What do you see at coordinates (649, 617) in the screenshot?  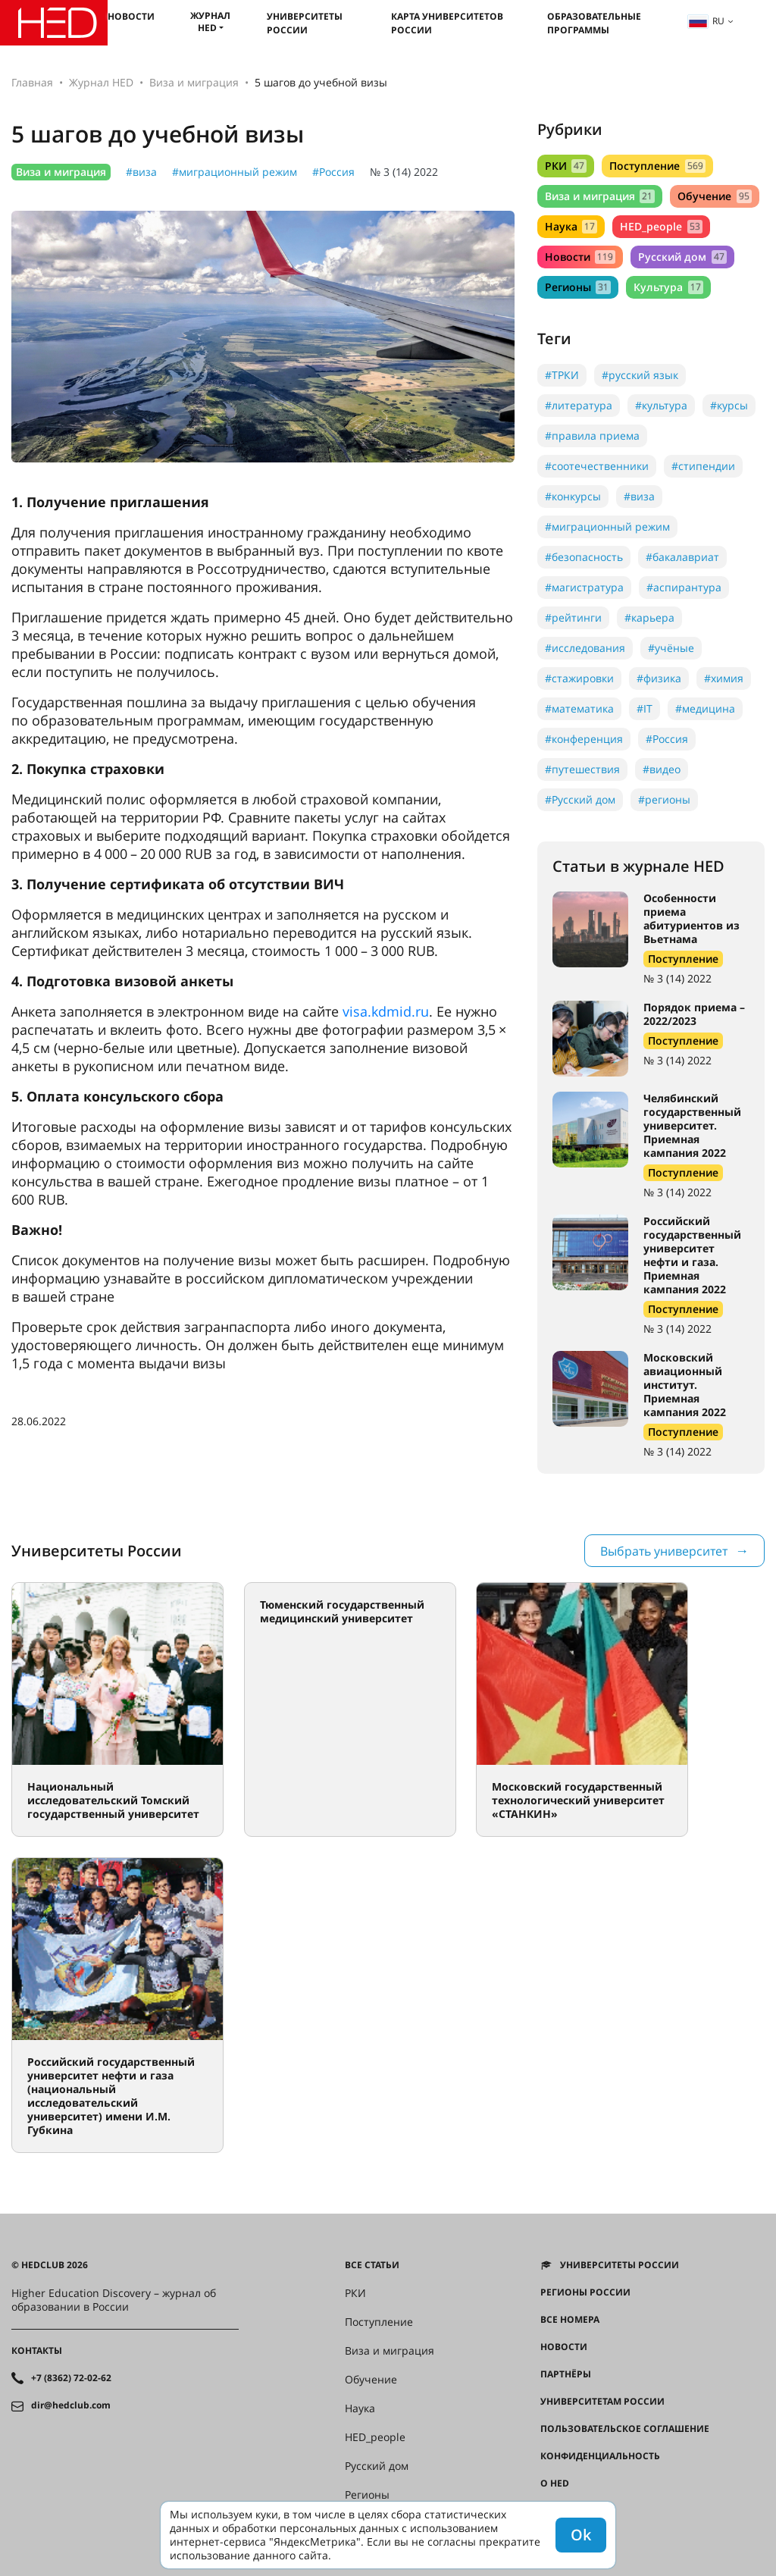 I see `#карьера` at bounding box center [649, 617].